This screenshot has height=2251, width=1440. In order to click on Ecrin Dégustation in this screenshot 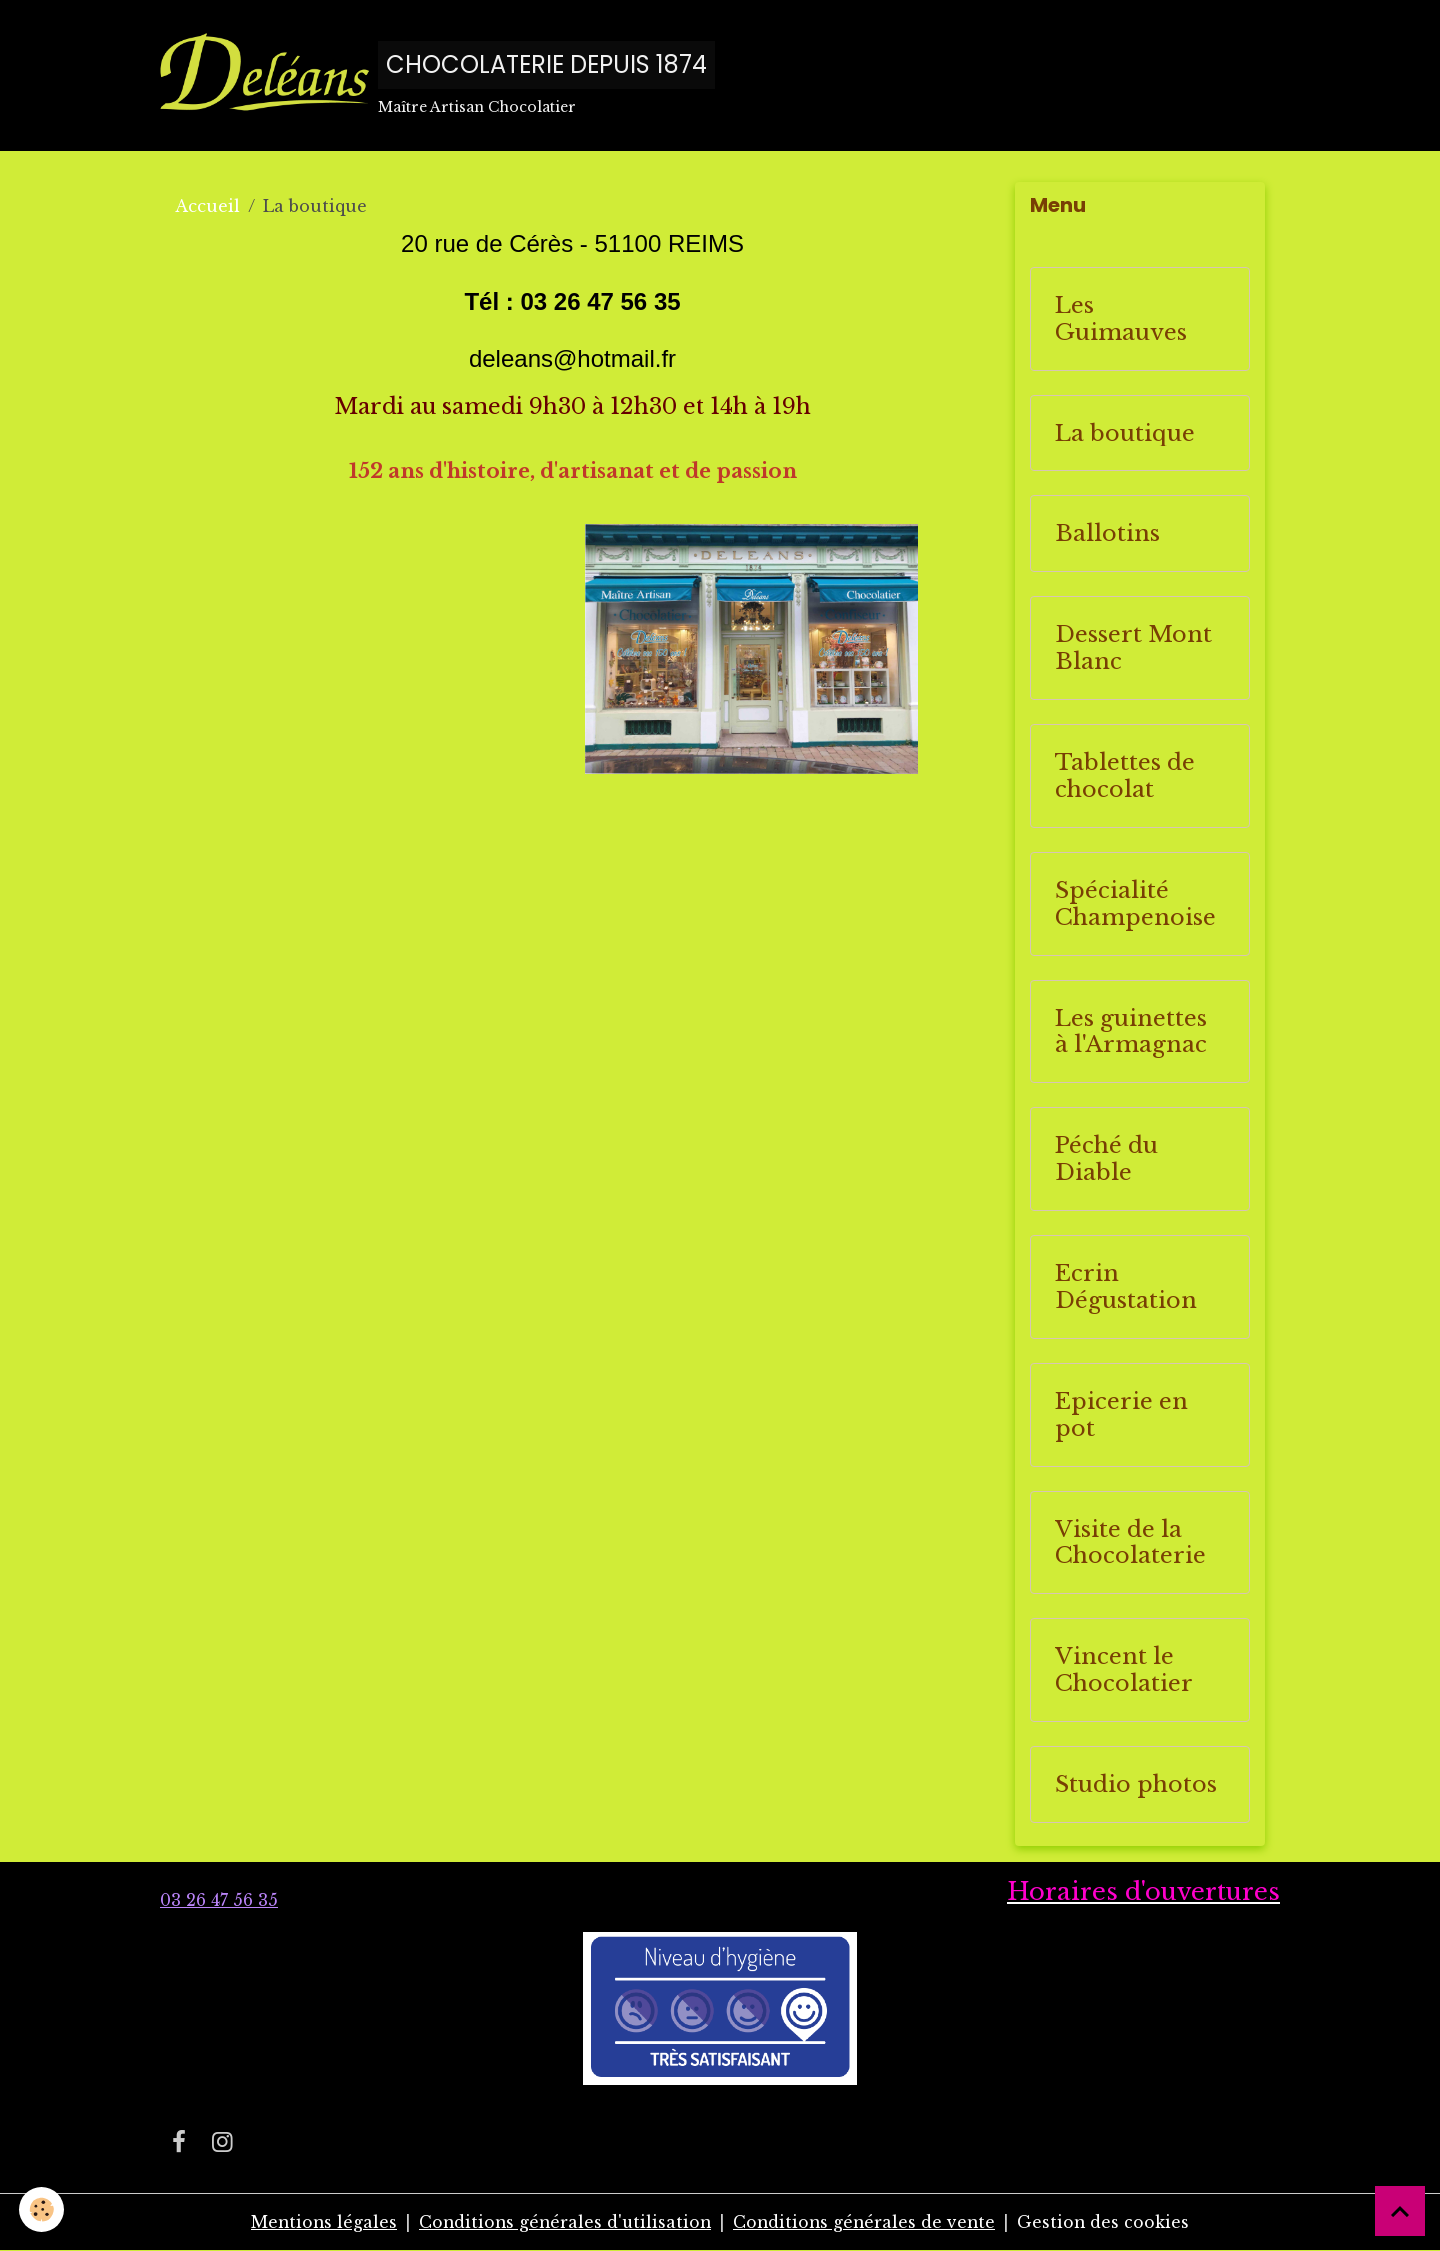, I will do `click(1126, 1288)`.